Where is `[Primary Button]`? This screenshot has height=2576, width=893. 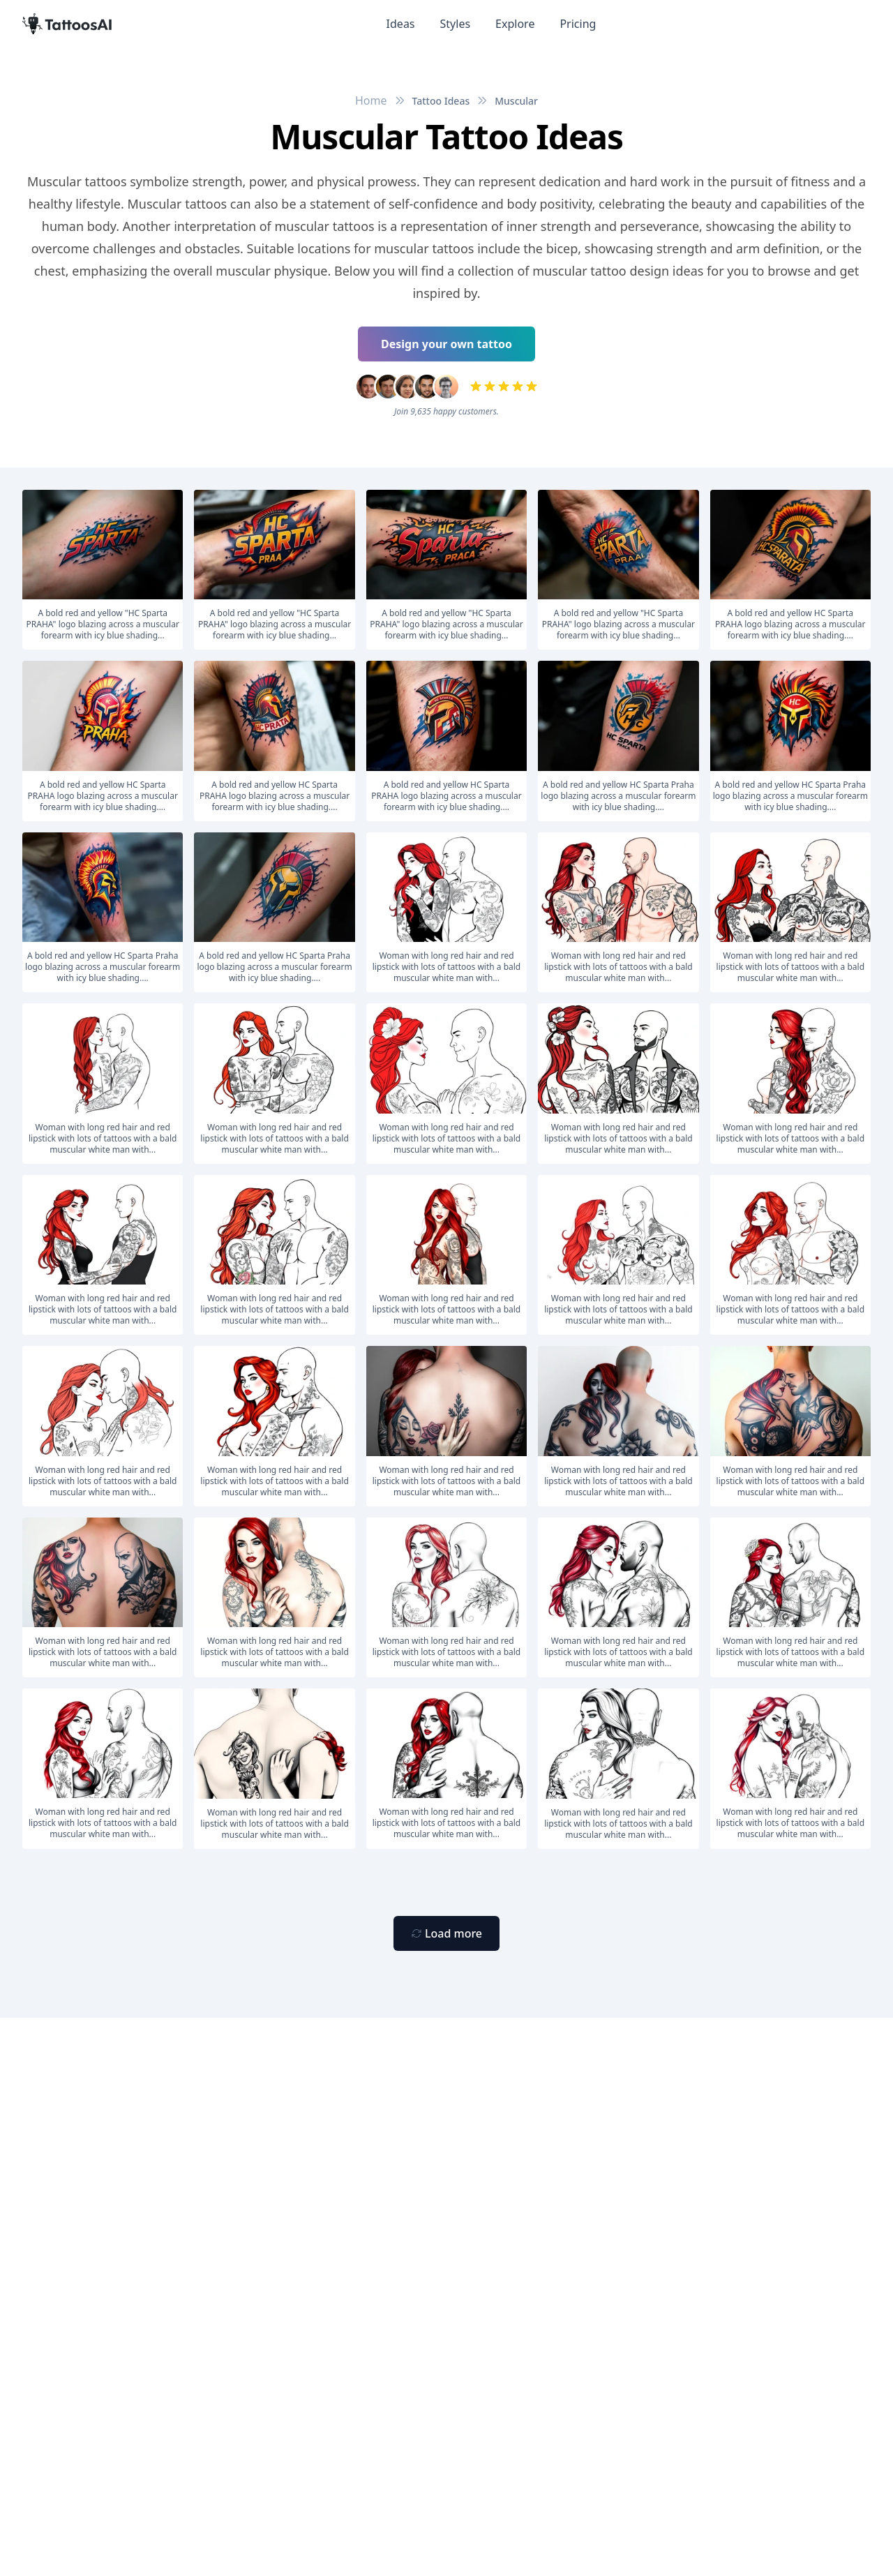 [Primary Button] is located at coordinates (446, 1933).